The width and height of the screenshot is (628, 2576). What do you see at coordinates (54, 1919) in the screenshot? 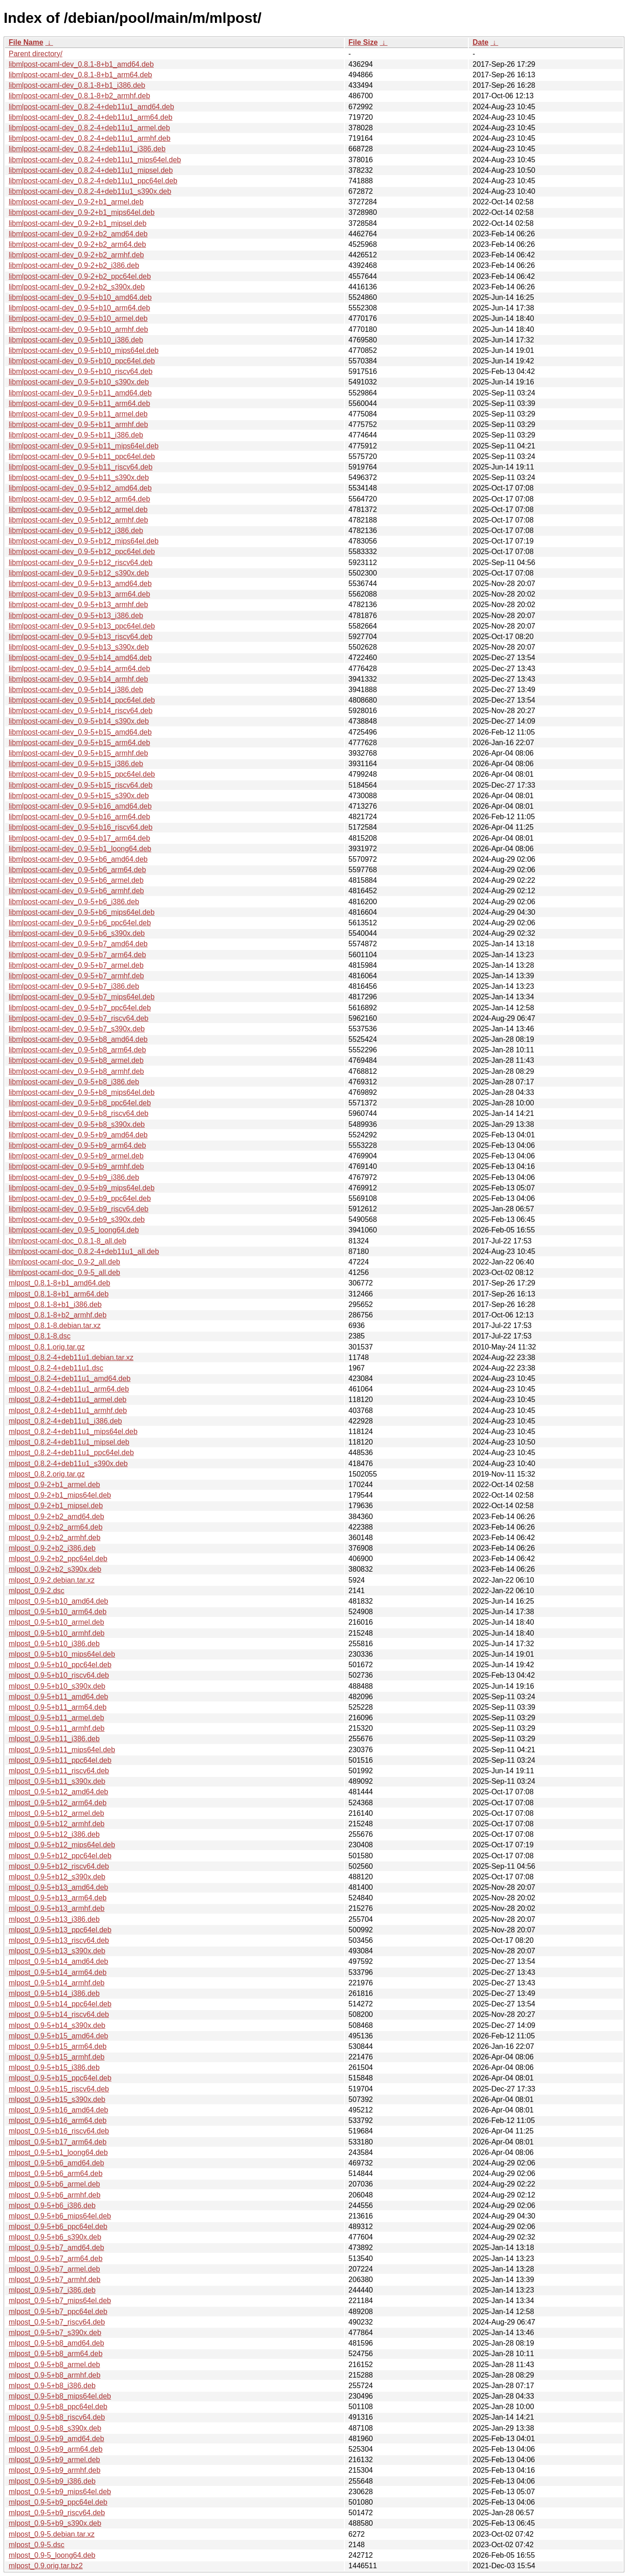
I see `mlpost_0.9-5+b13_i386.deb` at bounding box center [54, 1919].